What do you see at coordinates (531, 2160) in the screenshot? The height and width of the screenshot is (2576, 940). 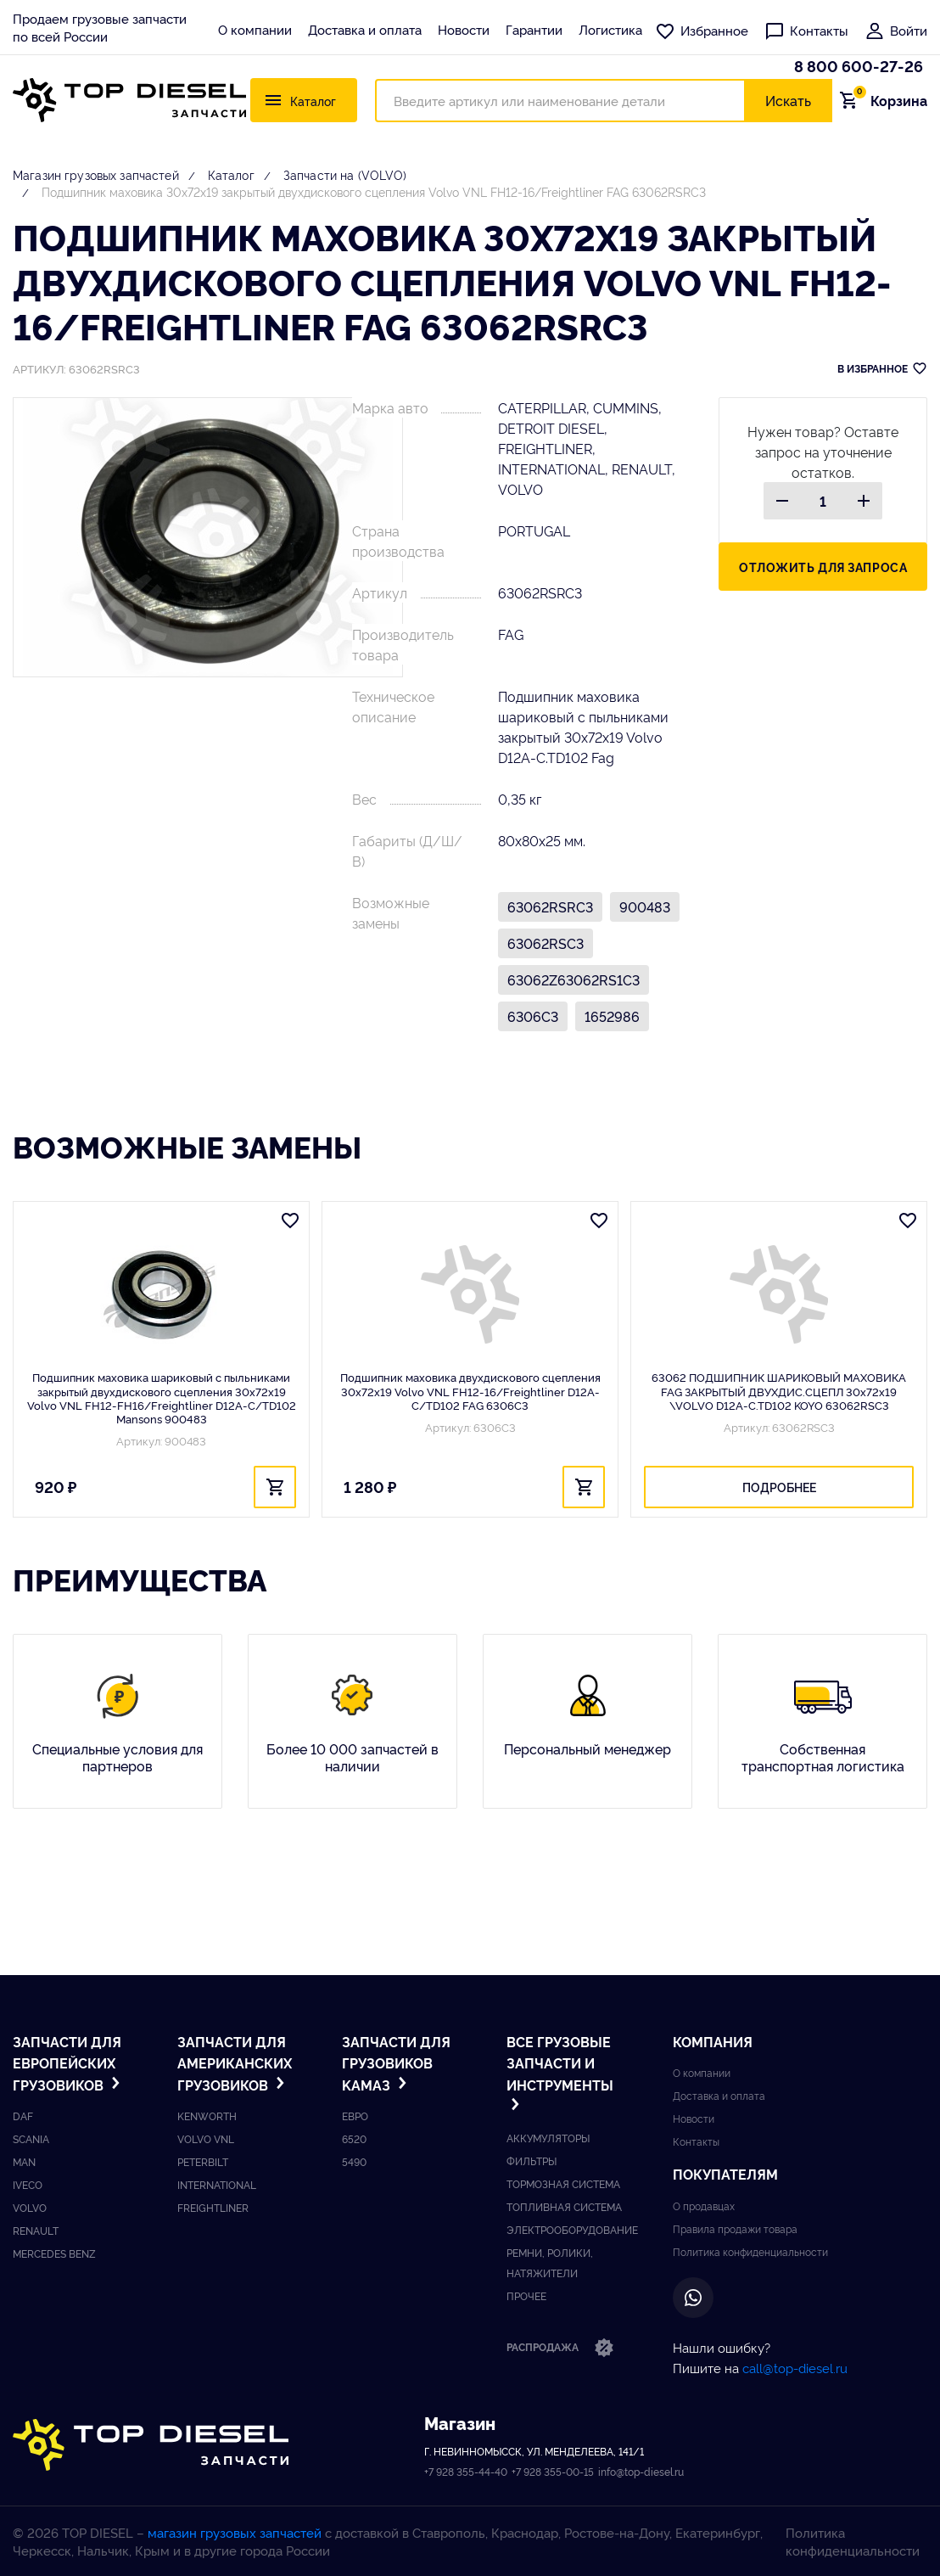 I see `Фильтры` at bounding box center [531, 2160].